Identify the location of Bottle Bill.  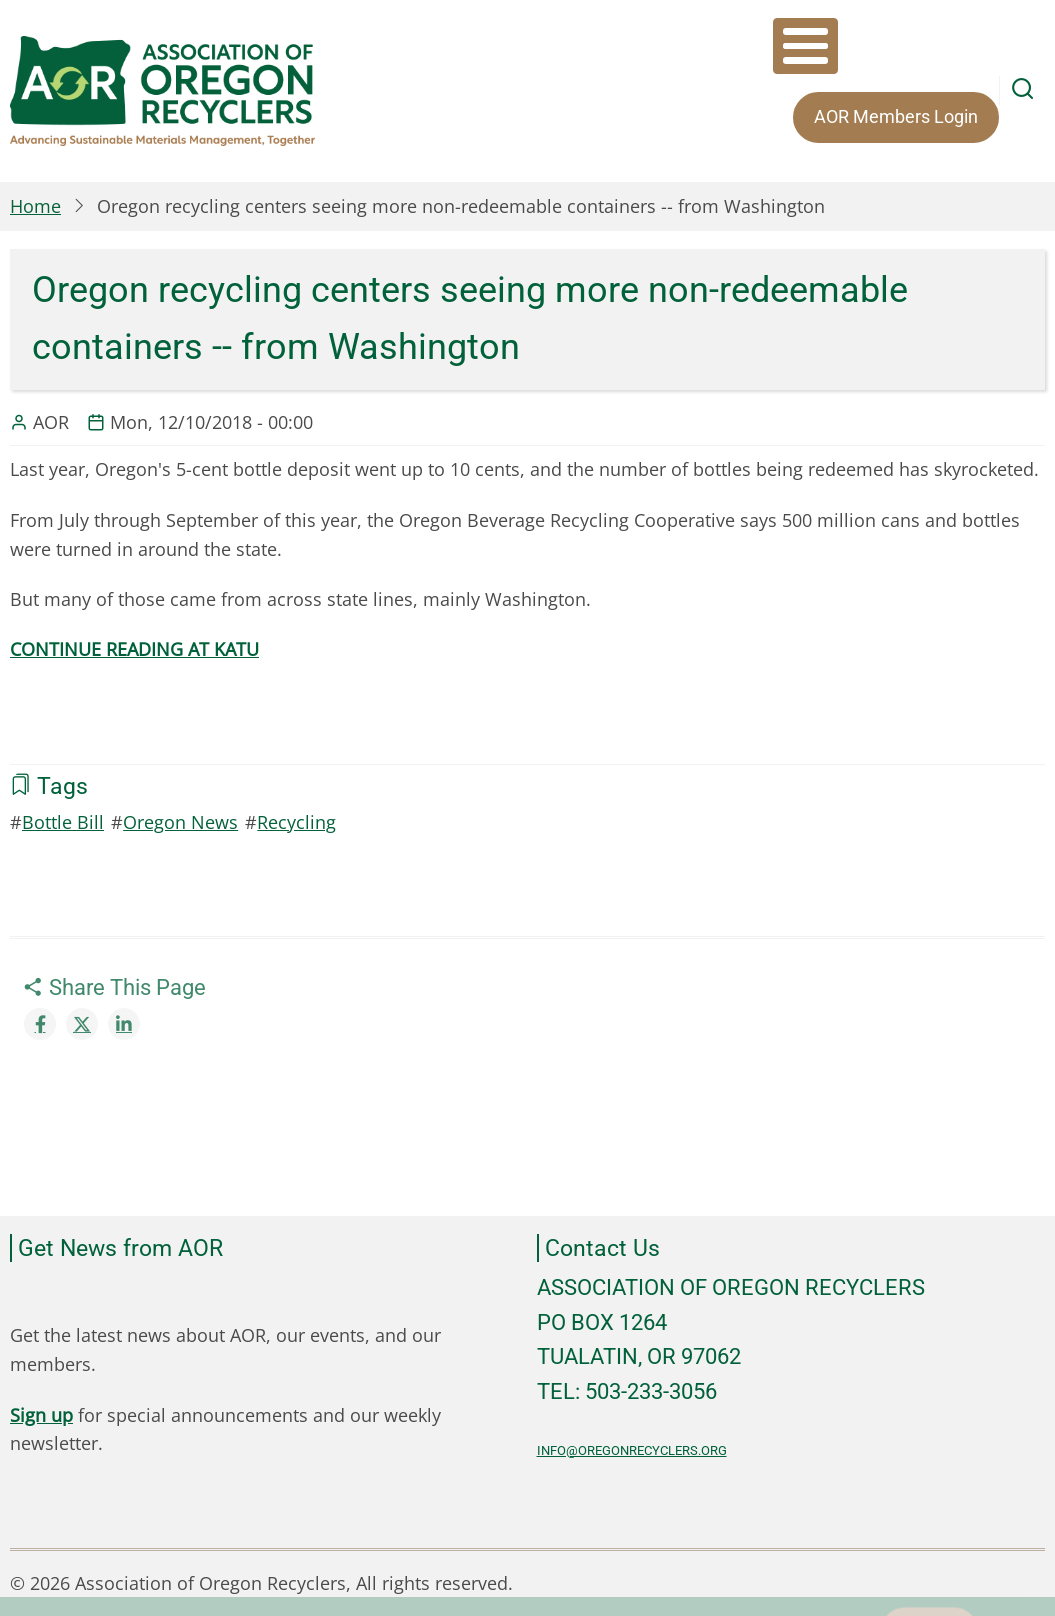
(63, 822).